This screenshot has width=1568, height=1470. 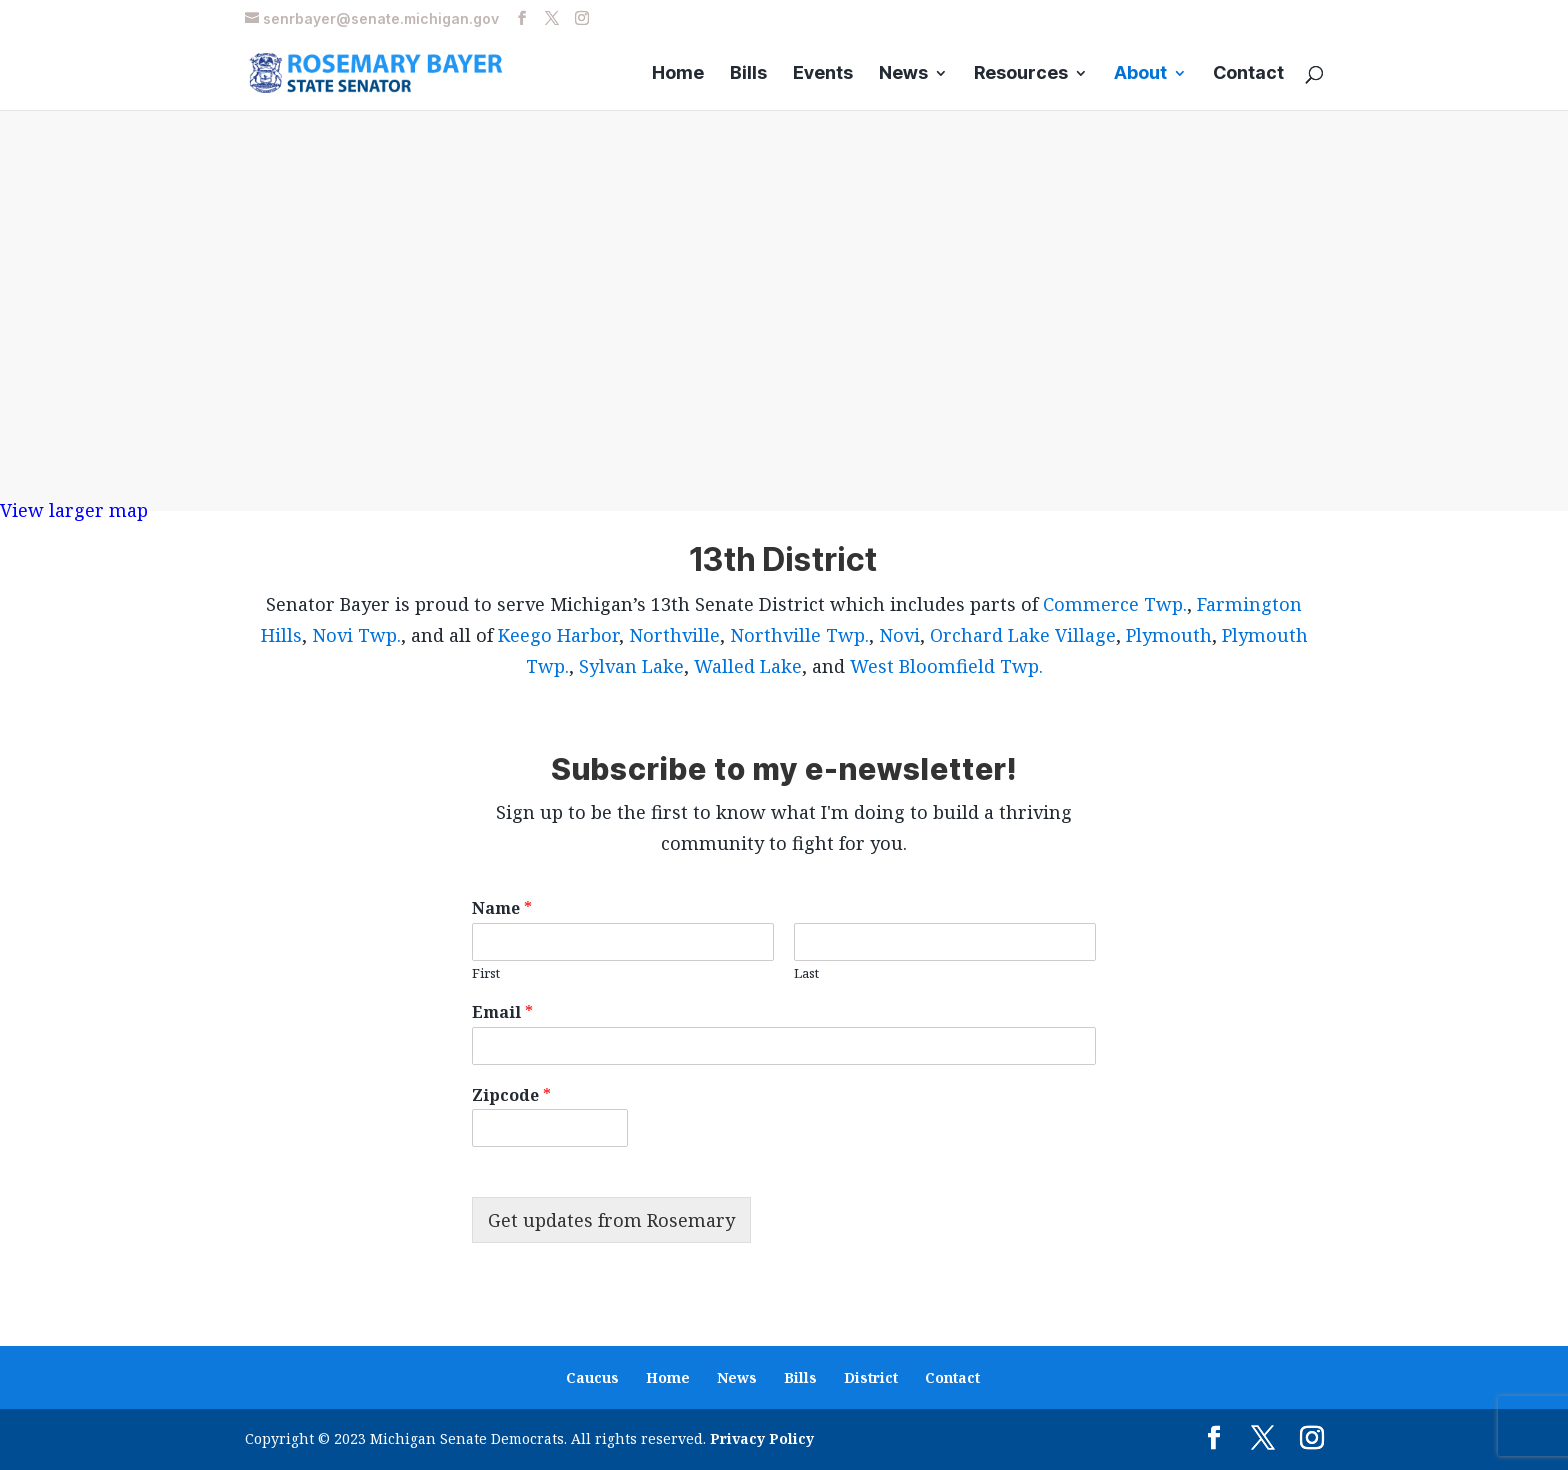 What do you see at coordinates (1248, 74) in the screenshot?
I see `Contact` at bounding box center [1248, 74].